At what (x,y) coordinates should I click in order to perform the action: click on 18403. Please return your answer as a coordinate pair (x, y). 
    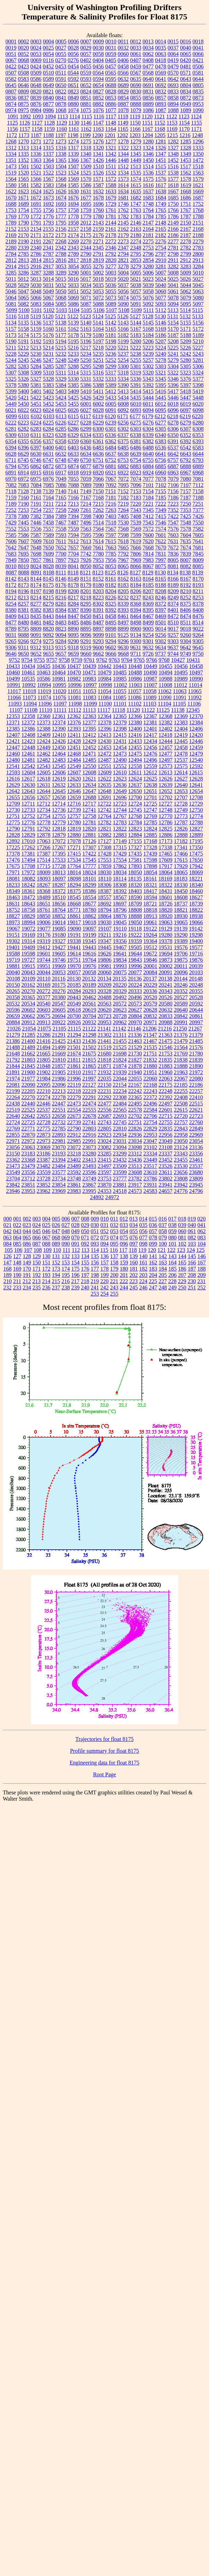
    Looking at the image, I should click on (135, 891).